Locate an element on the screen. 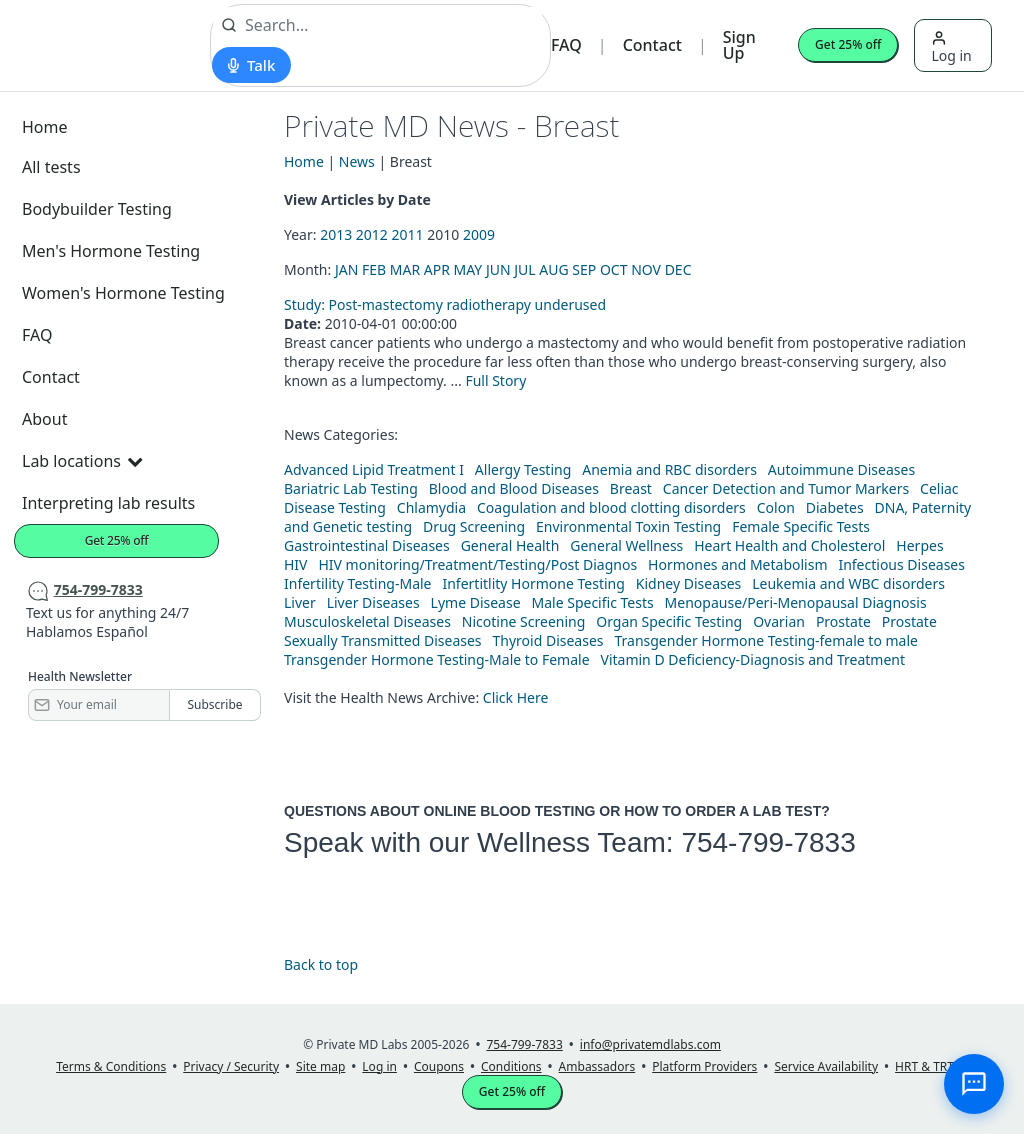  Coagulation and blood clotting disorders is located at coordinates (611, 507).